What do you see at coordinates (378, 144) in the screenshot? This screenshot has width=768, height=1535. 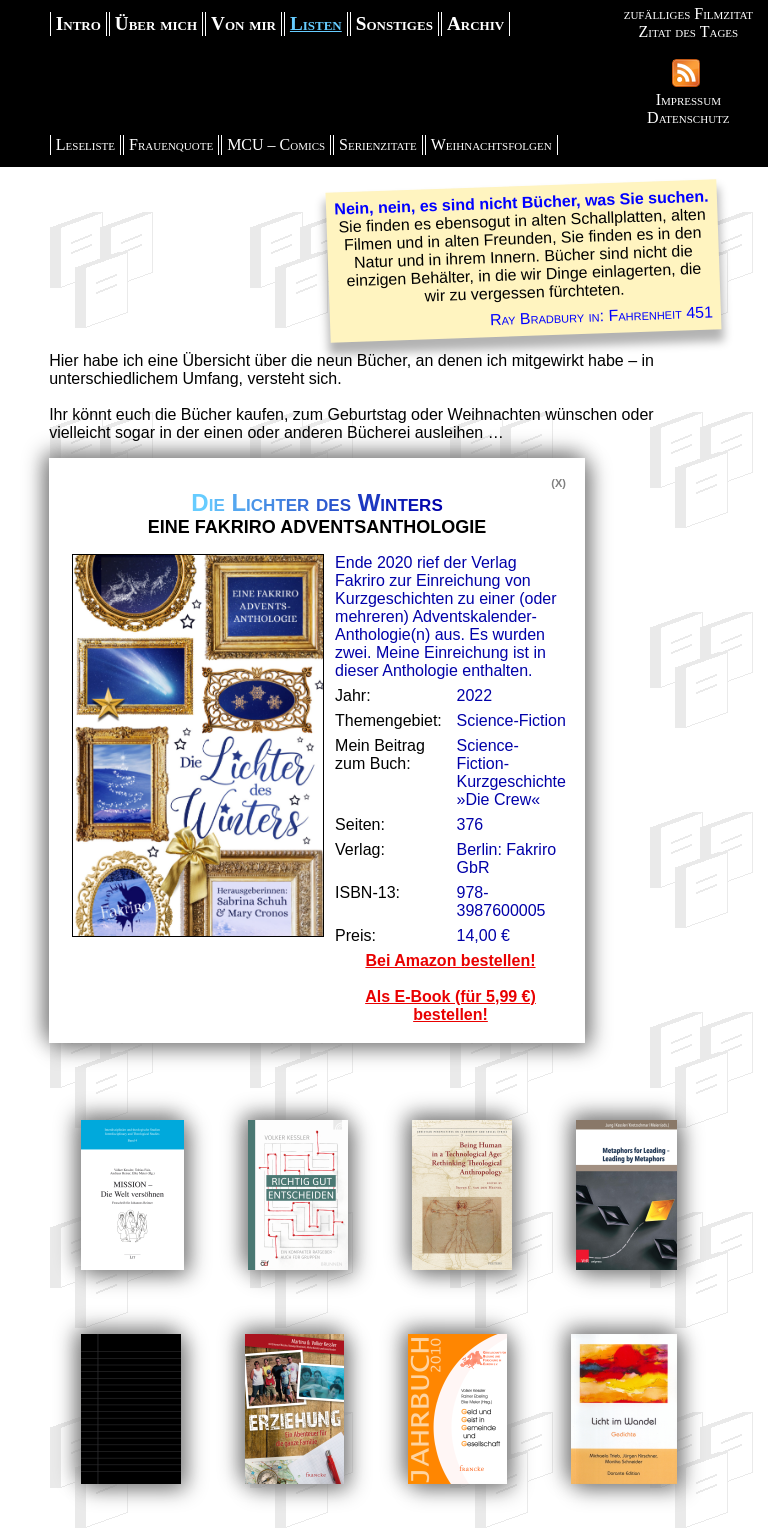 I see `Serienzitate` at bounding box center [378, 144].